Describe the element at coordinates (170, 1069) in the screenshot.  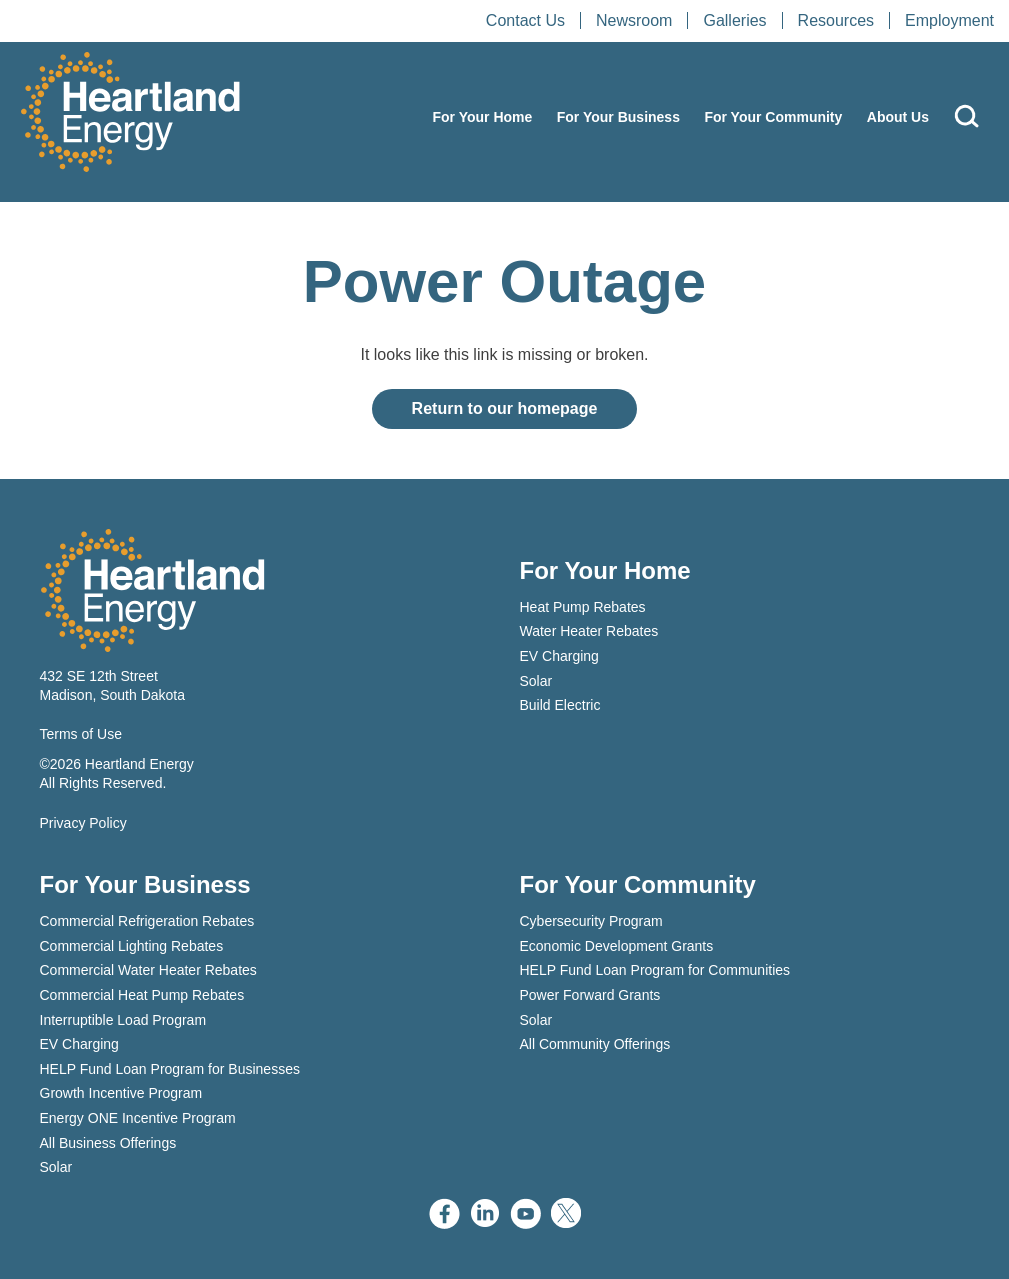
I see `HELP Fund Loan Program for Businesses` at that location.